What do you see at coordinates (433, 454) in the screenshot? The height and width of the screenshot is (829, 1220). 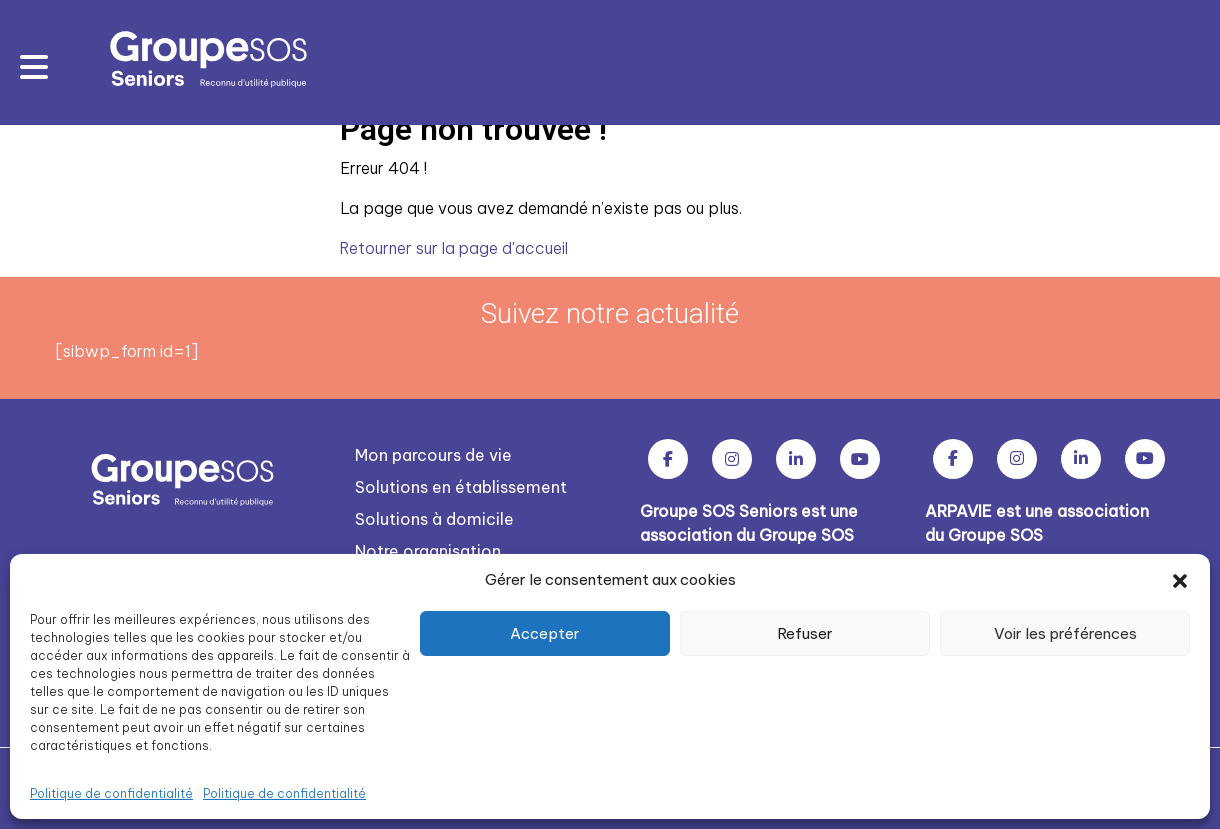 I see `Mon parcours de vie` at bounding box center [433, 454].